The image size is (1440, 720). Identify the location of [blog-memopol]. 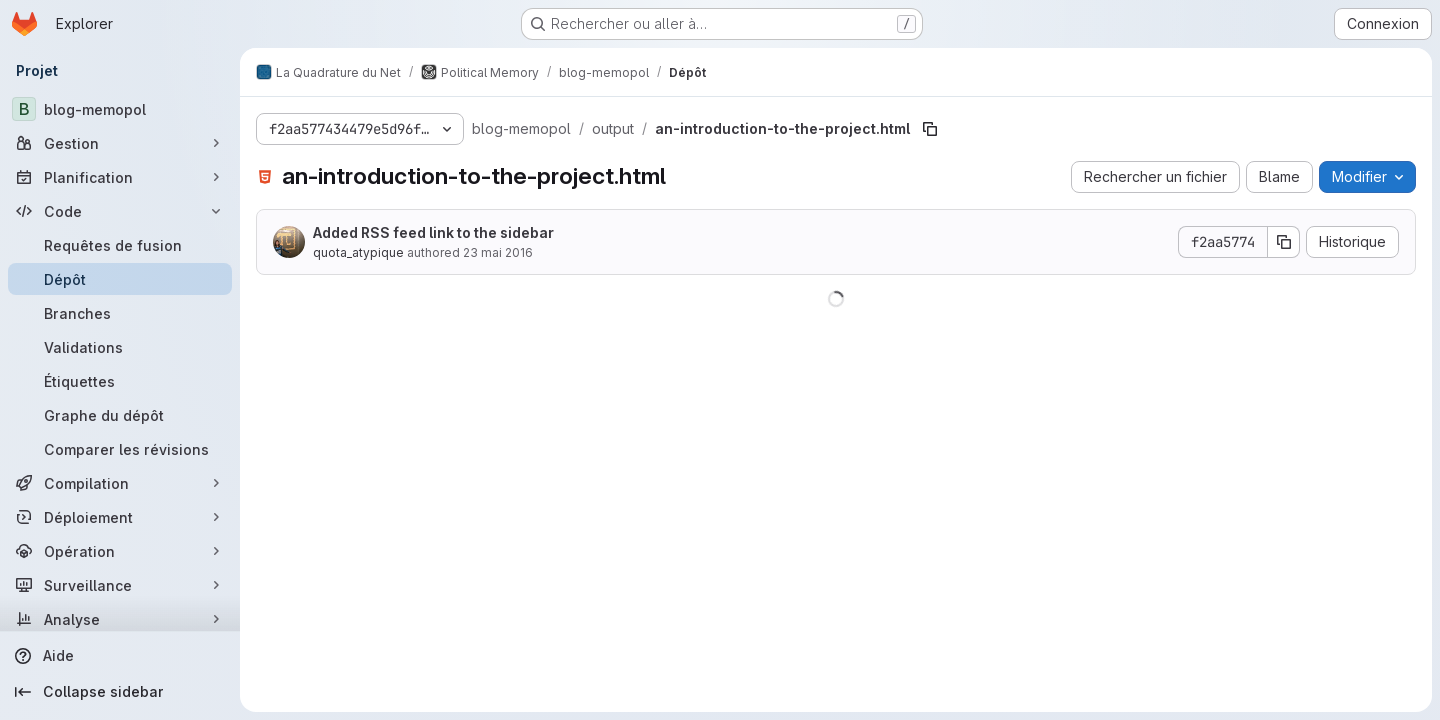
(120, 109).